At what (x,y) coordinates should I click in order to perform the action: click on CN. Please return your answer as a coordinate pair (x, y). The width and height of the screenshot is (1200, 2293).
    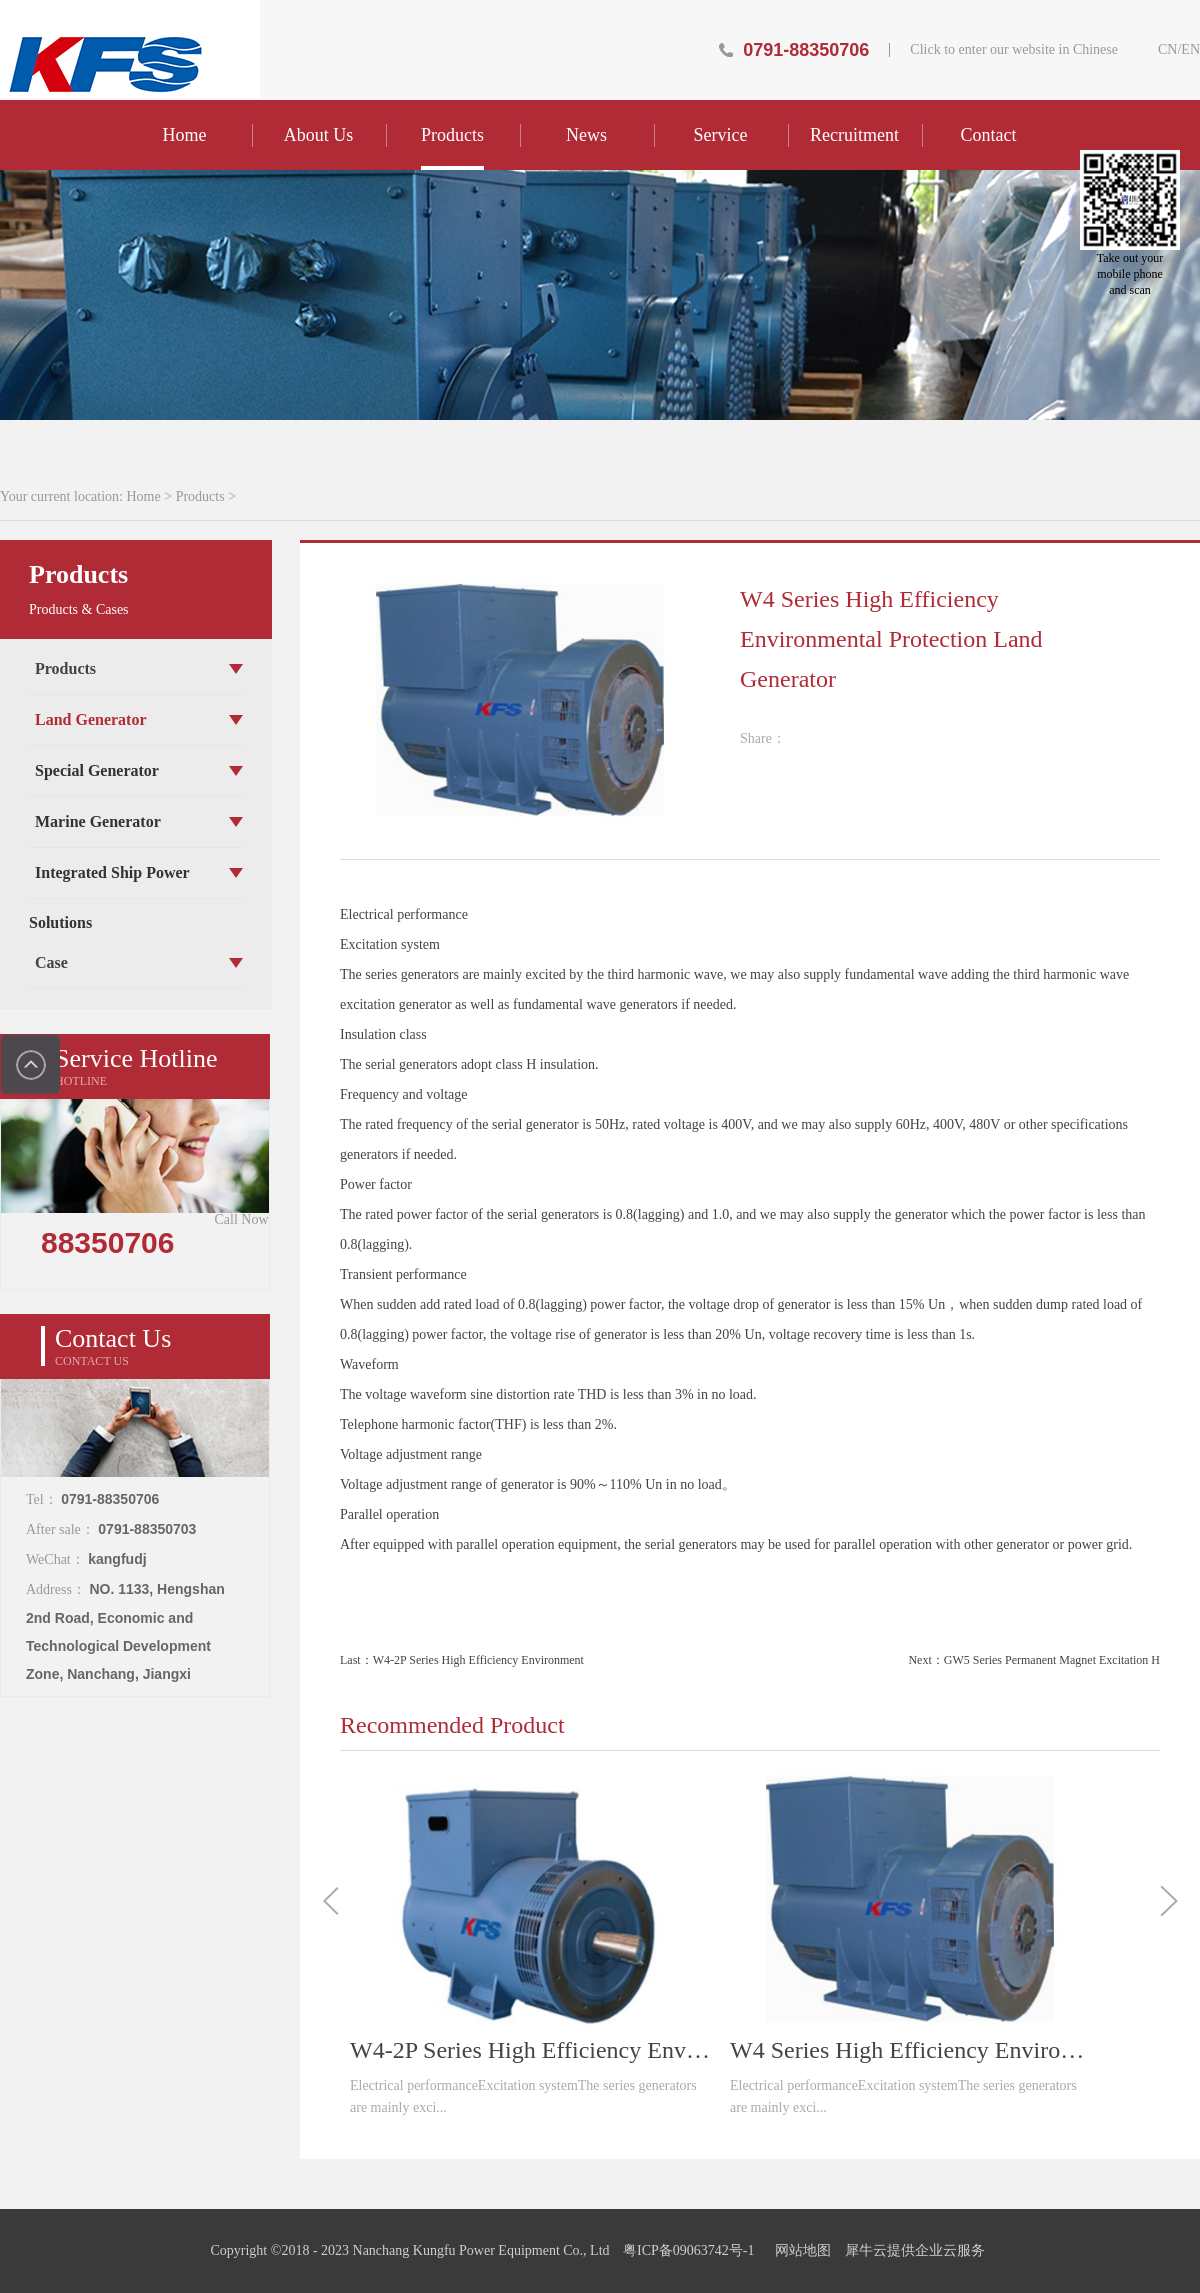
    Looking at the image, I should click on (1167, 50).